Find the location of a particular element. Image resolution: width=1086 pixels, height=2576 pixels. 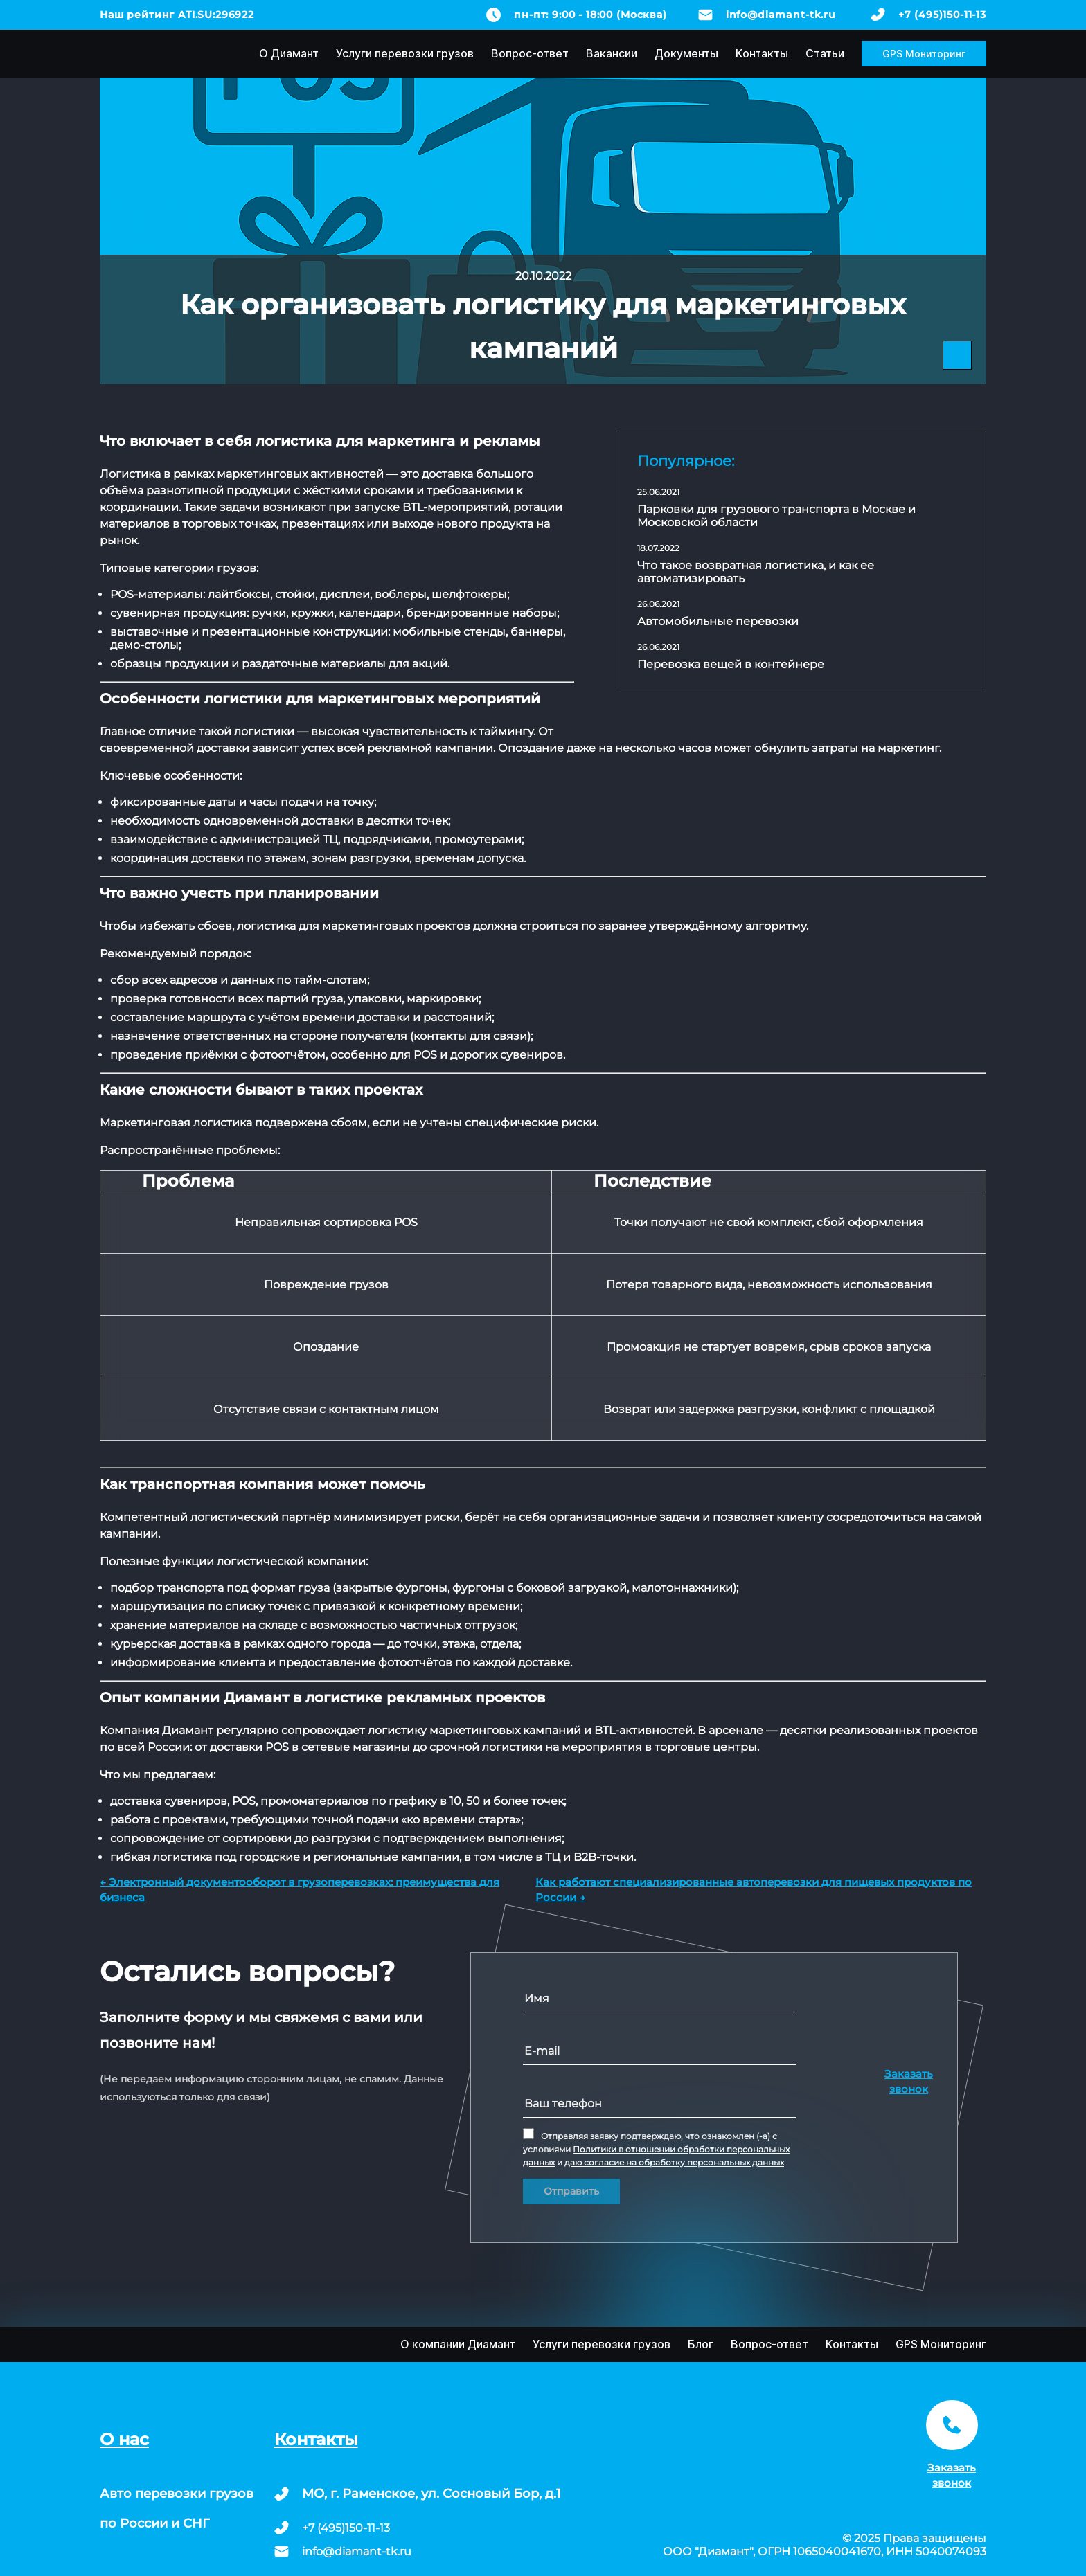

даю согласие на обработку персональных данных is located at coordinates (674, 2162).